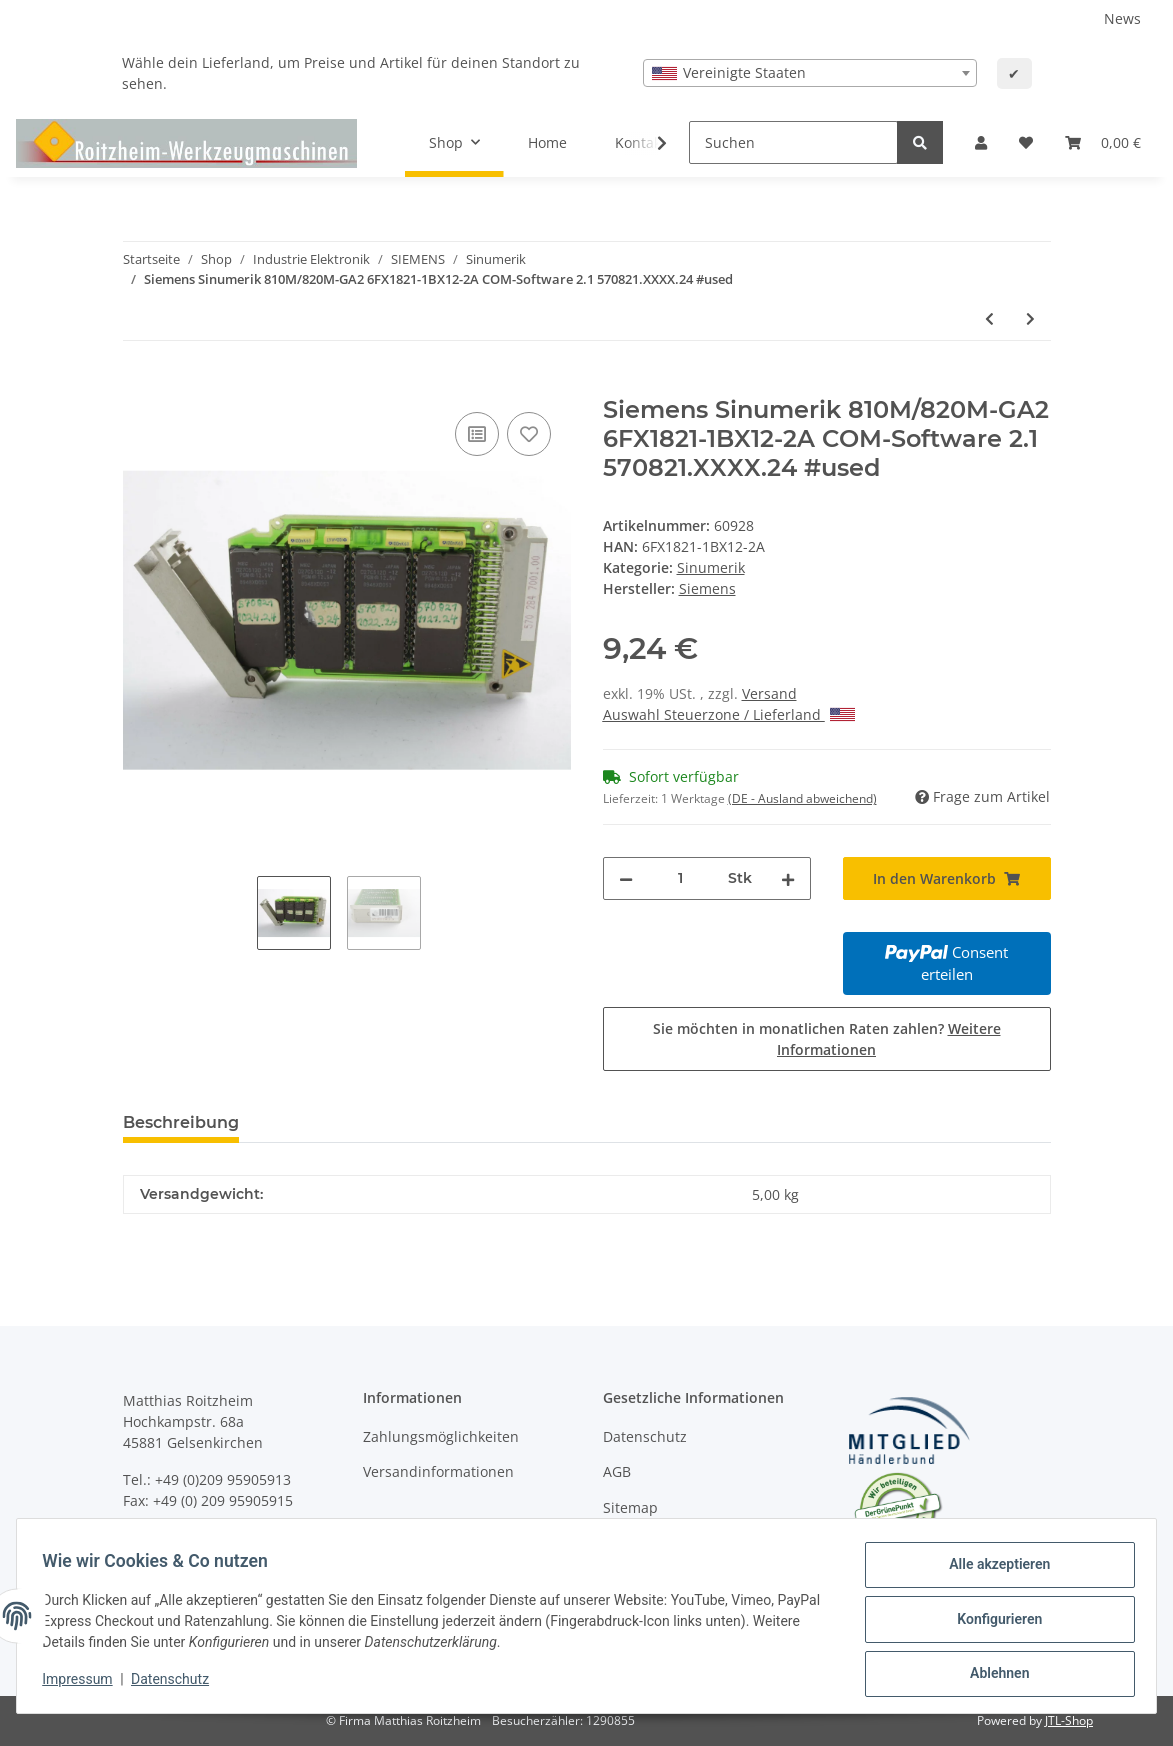 The height and width of the screenshot is (1746, 1173). I want to click on Zahlungsmöglichkeiten, so click(441, 1436).